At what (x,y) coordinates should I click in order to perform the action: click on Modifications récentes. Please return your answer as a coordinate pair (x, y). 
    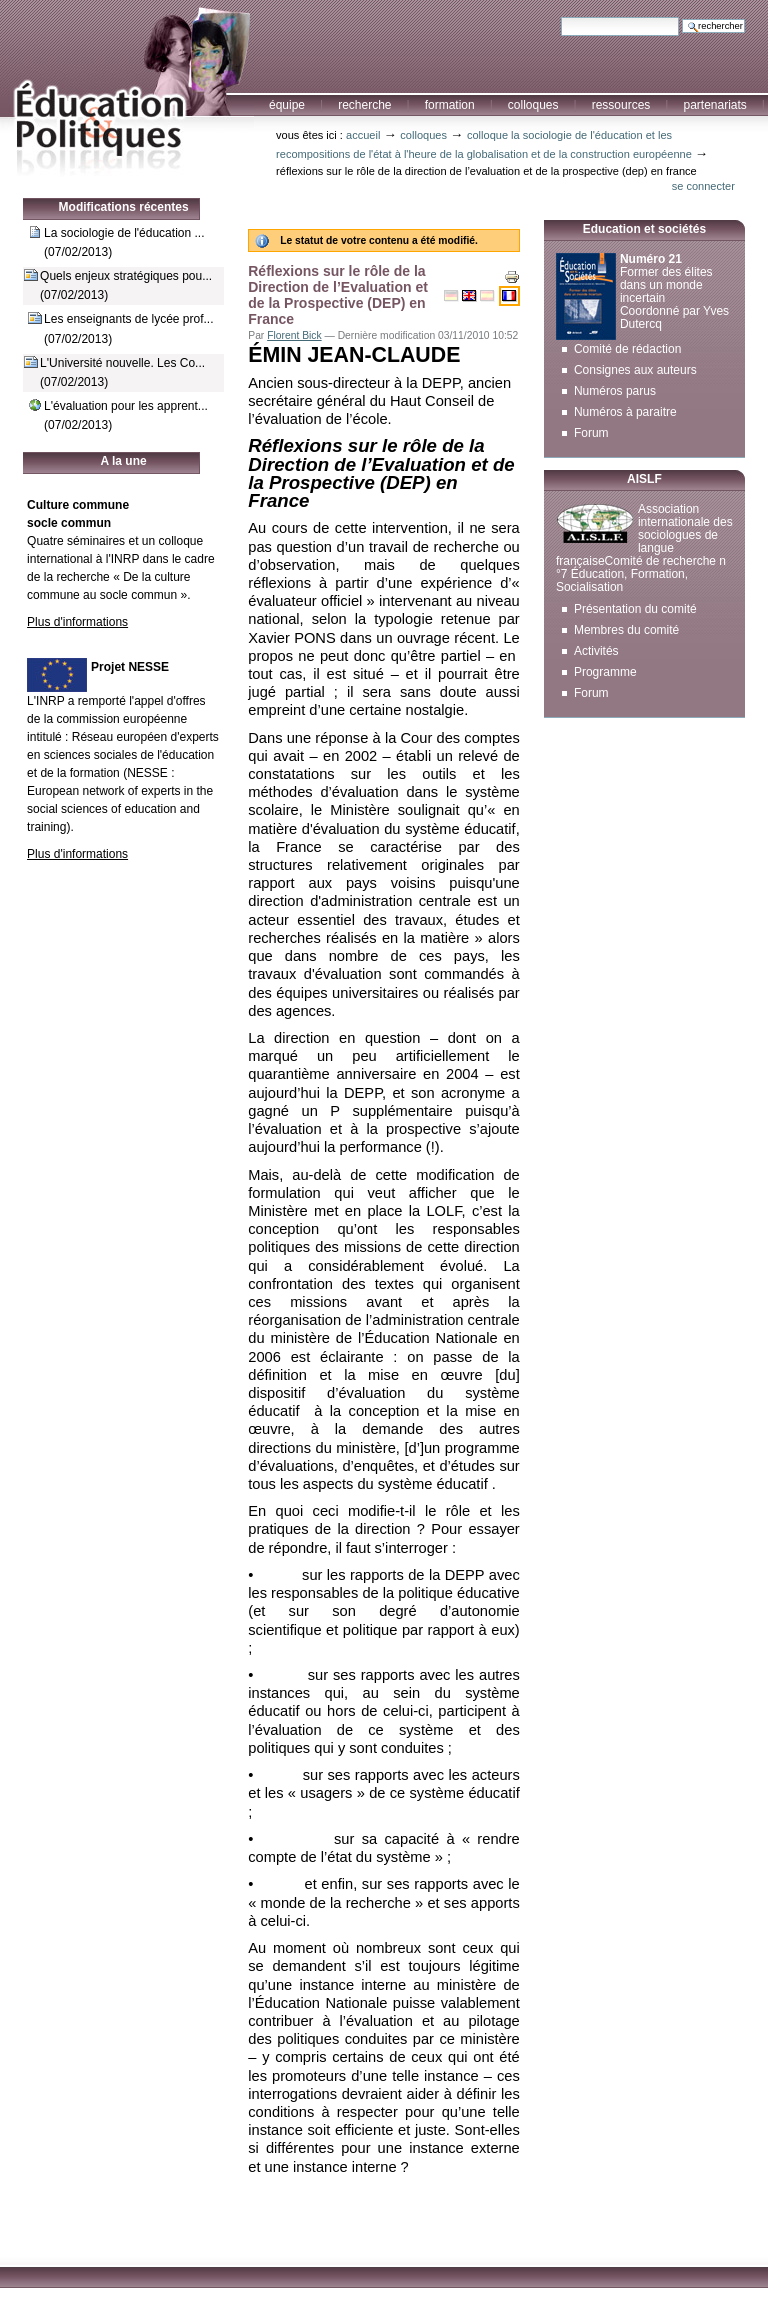
    Looking at the image, I should click on (124, 207).